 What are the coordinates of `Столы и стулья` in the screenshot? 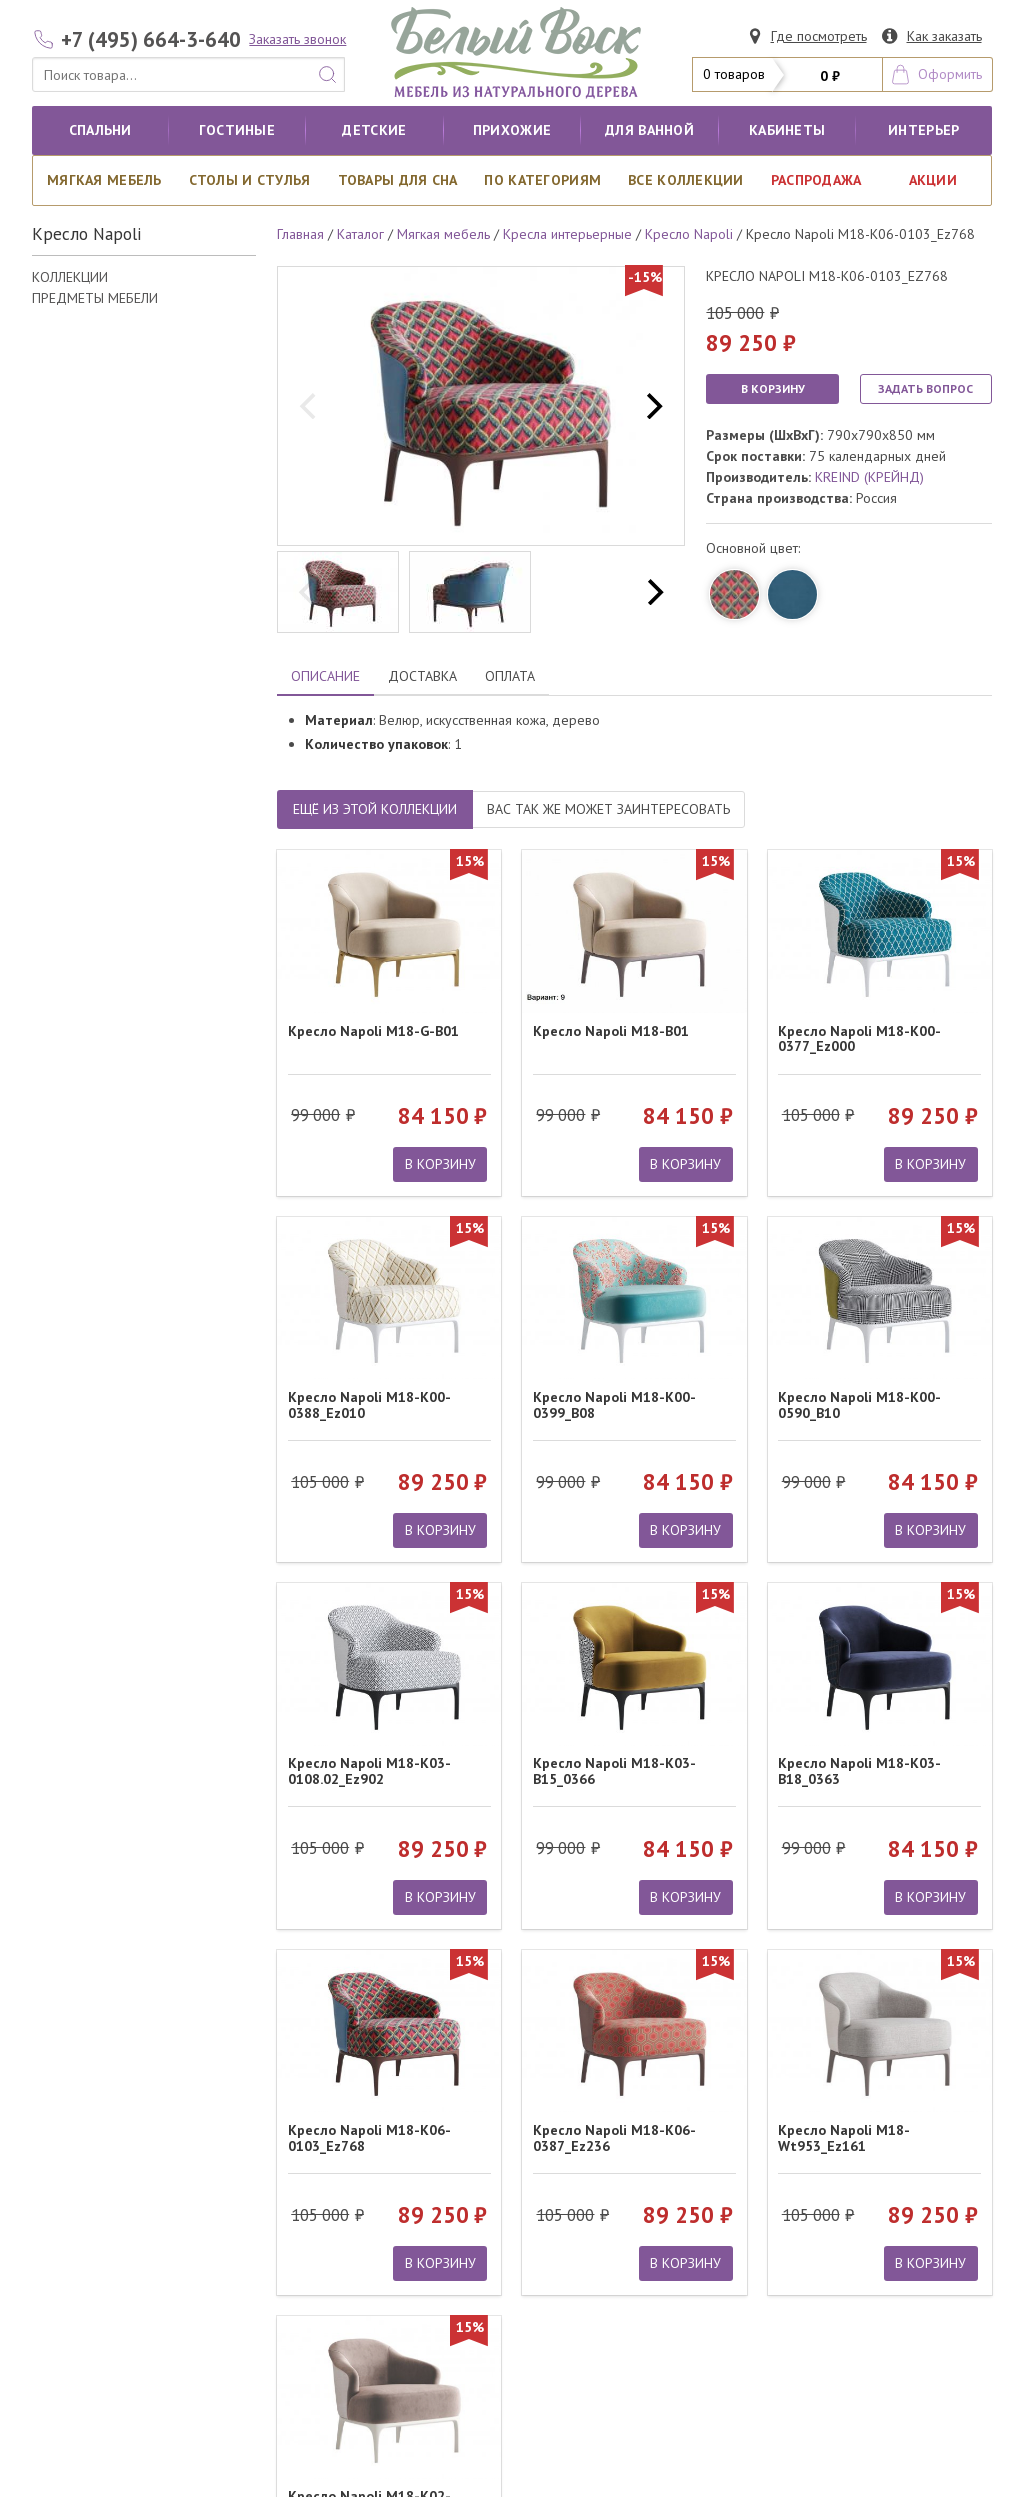 It's located at (250, 180).